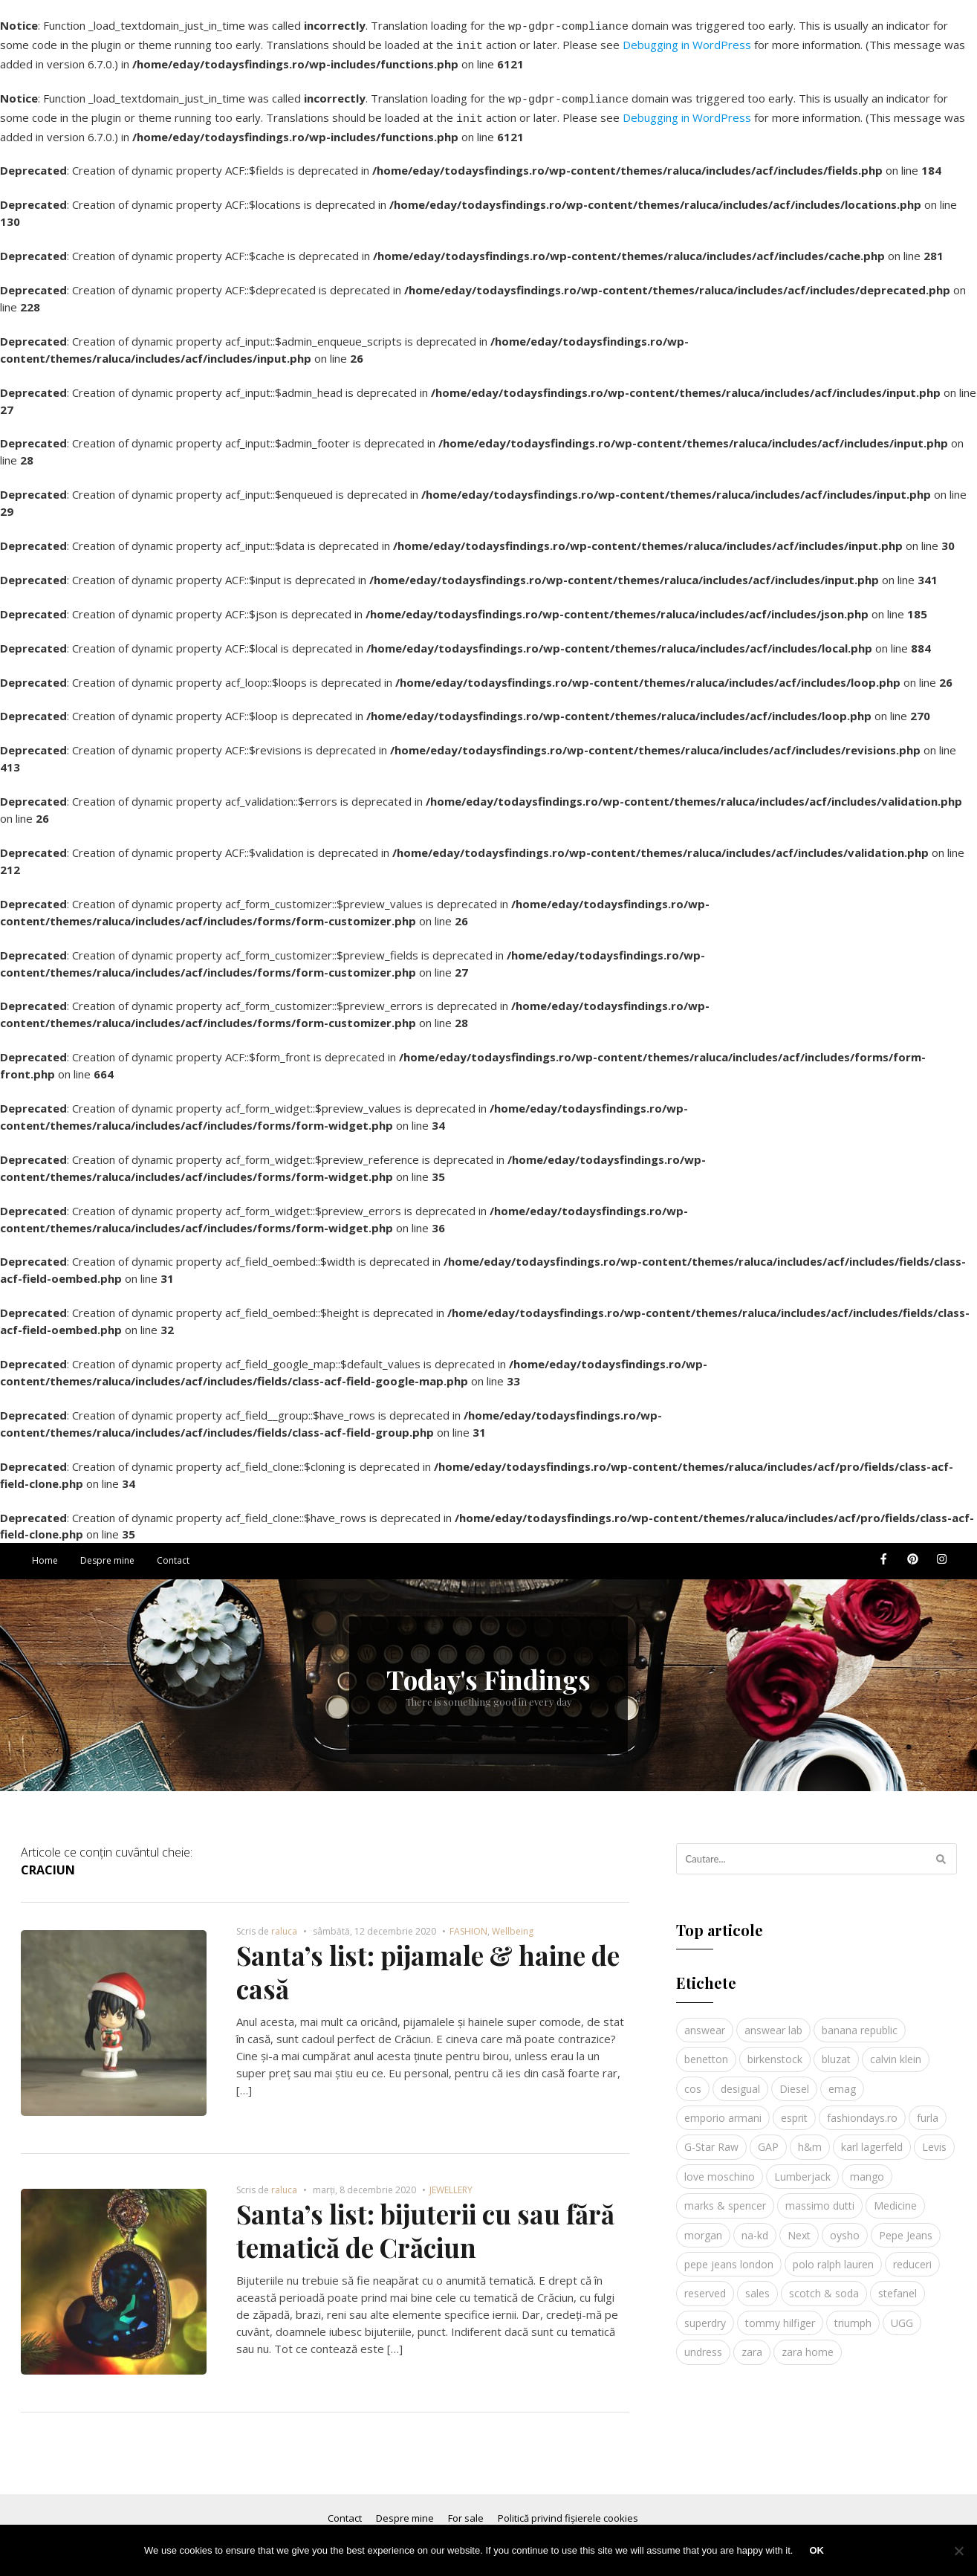 The image size is (977, 2576). I want to click on fashiondays.ro [fashiondays.ro (10 elemente)], so click(862, 2109).